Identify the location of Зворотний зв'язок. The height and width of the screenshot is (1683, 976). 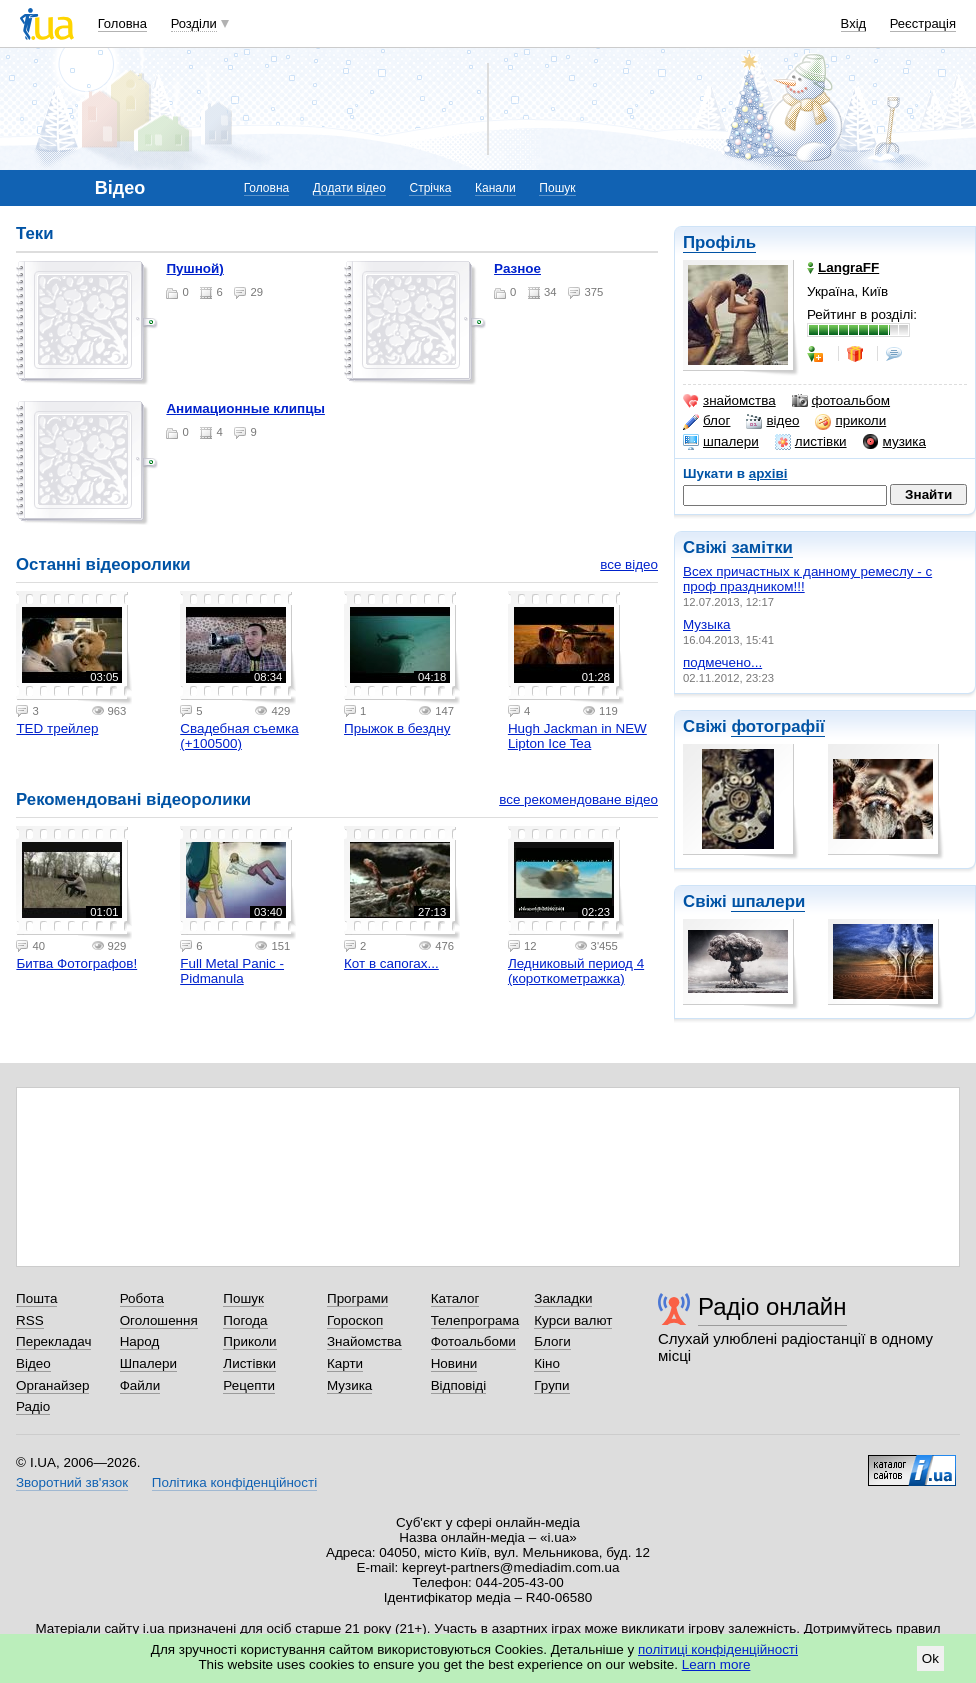
(72, 1482).